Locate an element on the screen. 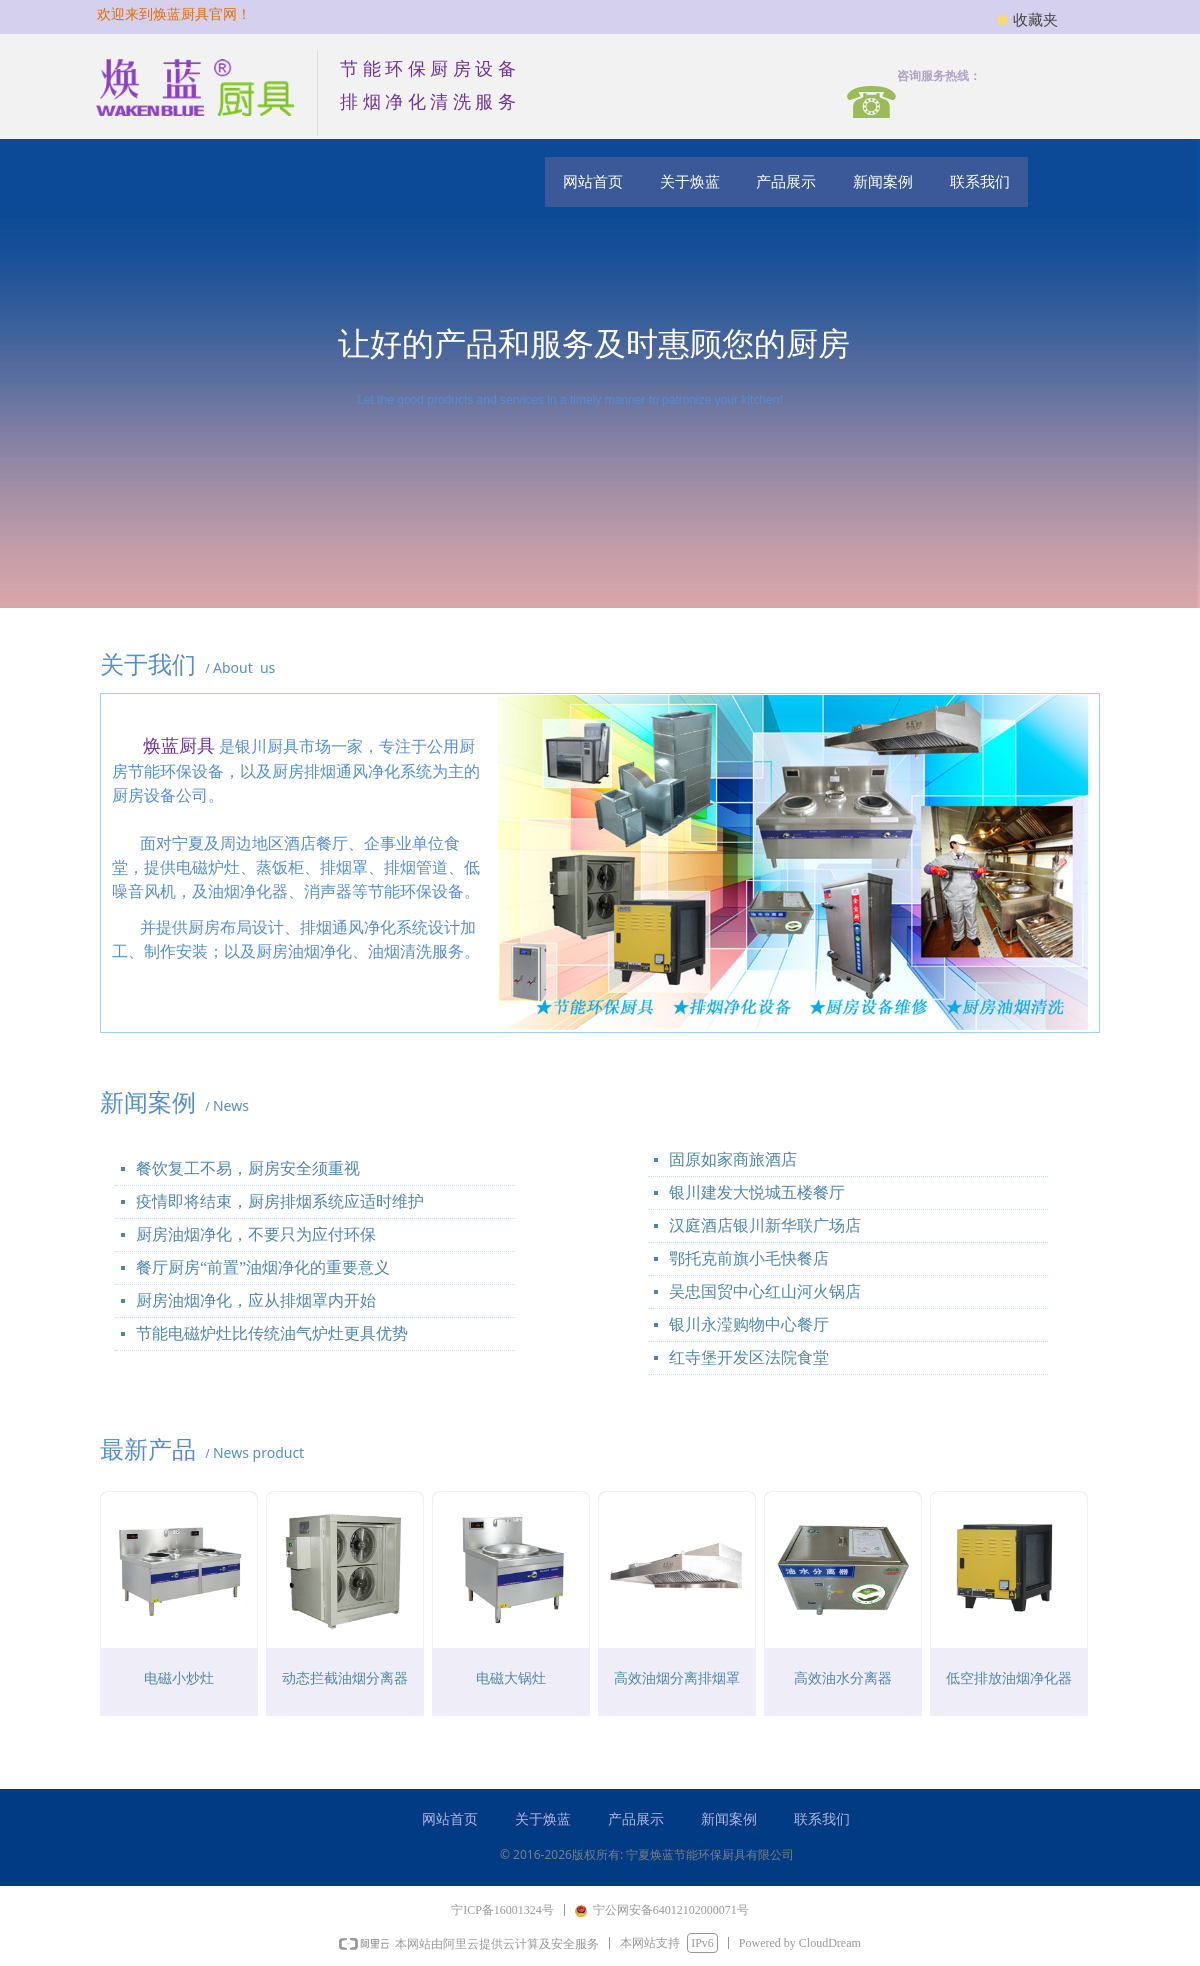  节能电磁炉灶比传统油气炉灶更具优势 is located at coordinates (272, 1333).